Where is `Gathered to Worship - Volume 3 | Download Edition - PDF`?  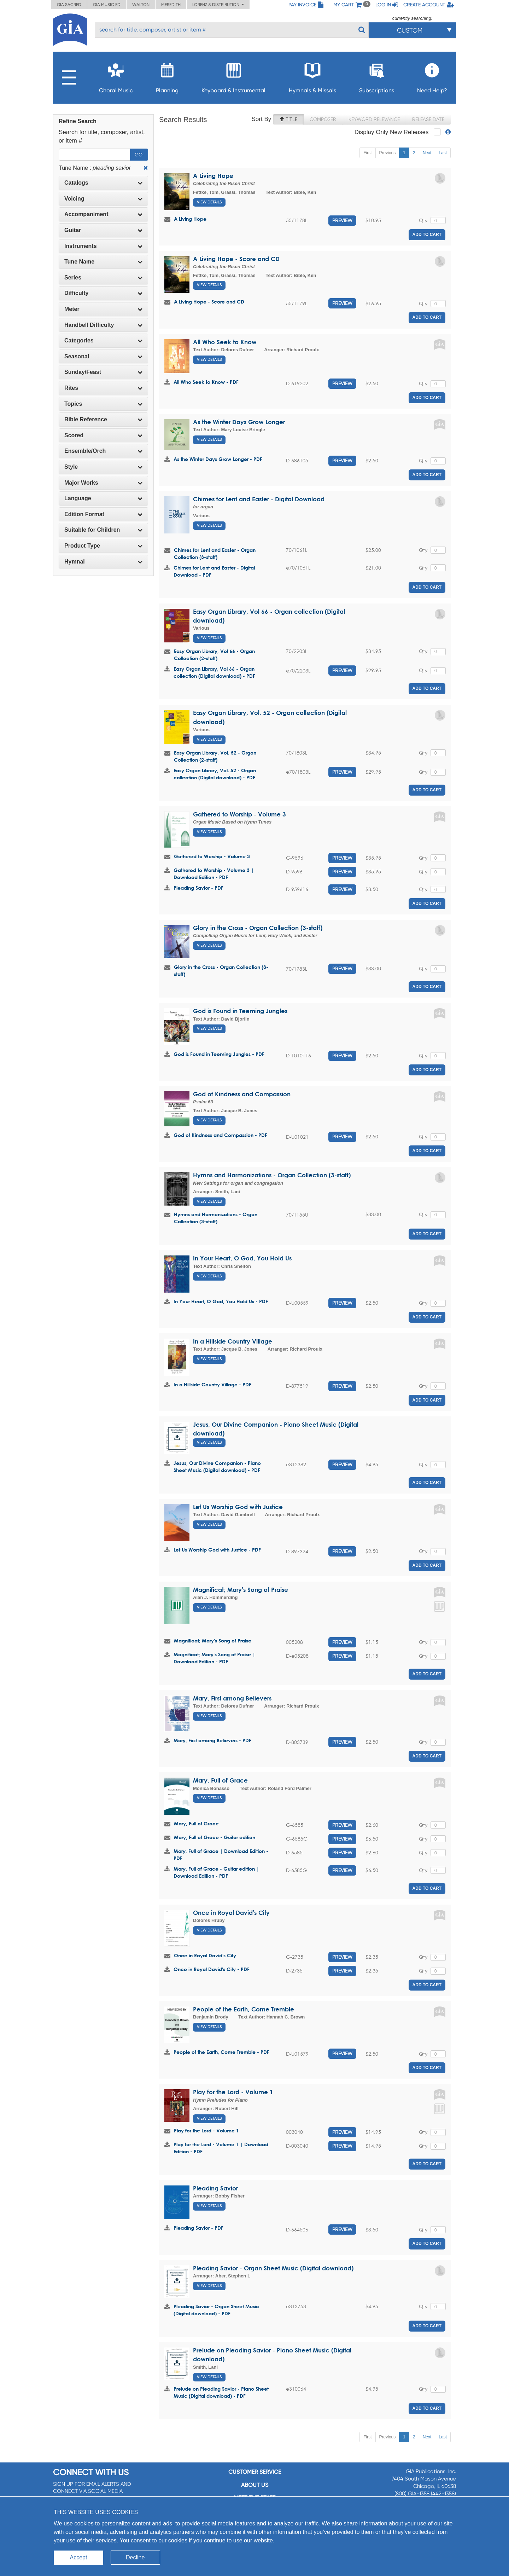 Gathered to Worship - Volume 3 | Download Edition - PDF is located at coordinates (214, 873).